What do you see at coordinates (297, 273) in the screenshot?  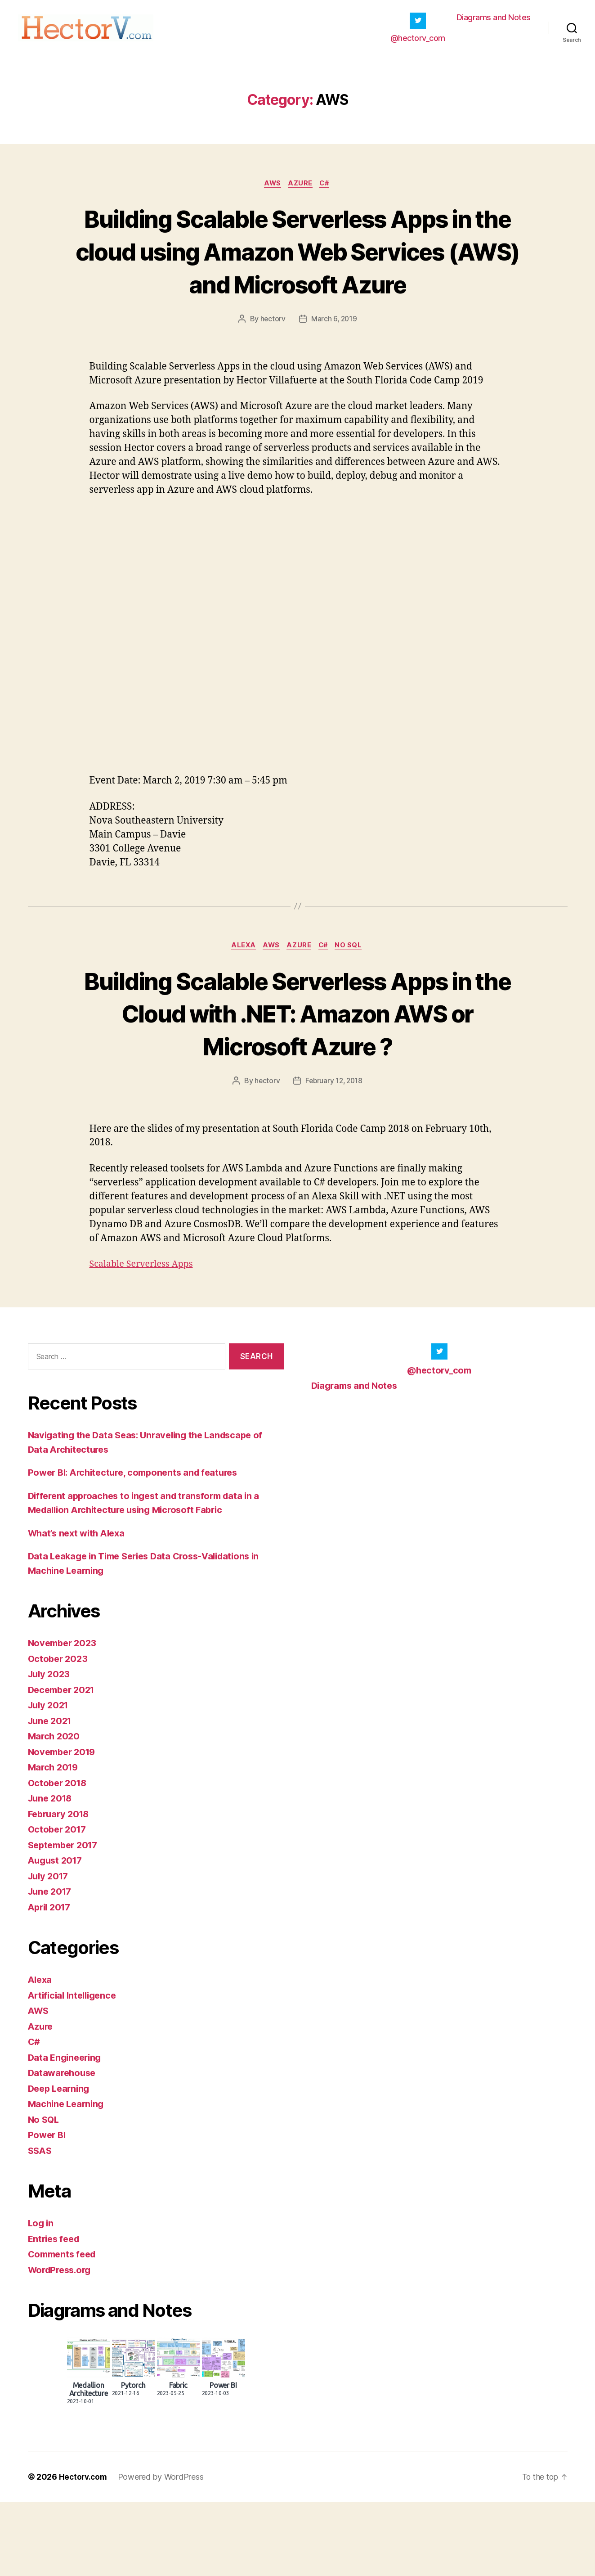 I see `Building Scalable Serverless Apps in the cloud using Amazon Web Services (AWS) and Microsoft Azure` at bounding box center [297, 273].